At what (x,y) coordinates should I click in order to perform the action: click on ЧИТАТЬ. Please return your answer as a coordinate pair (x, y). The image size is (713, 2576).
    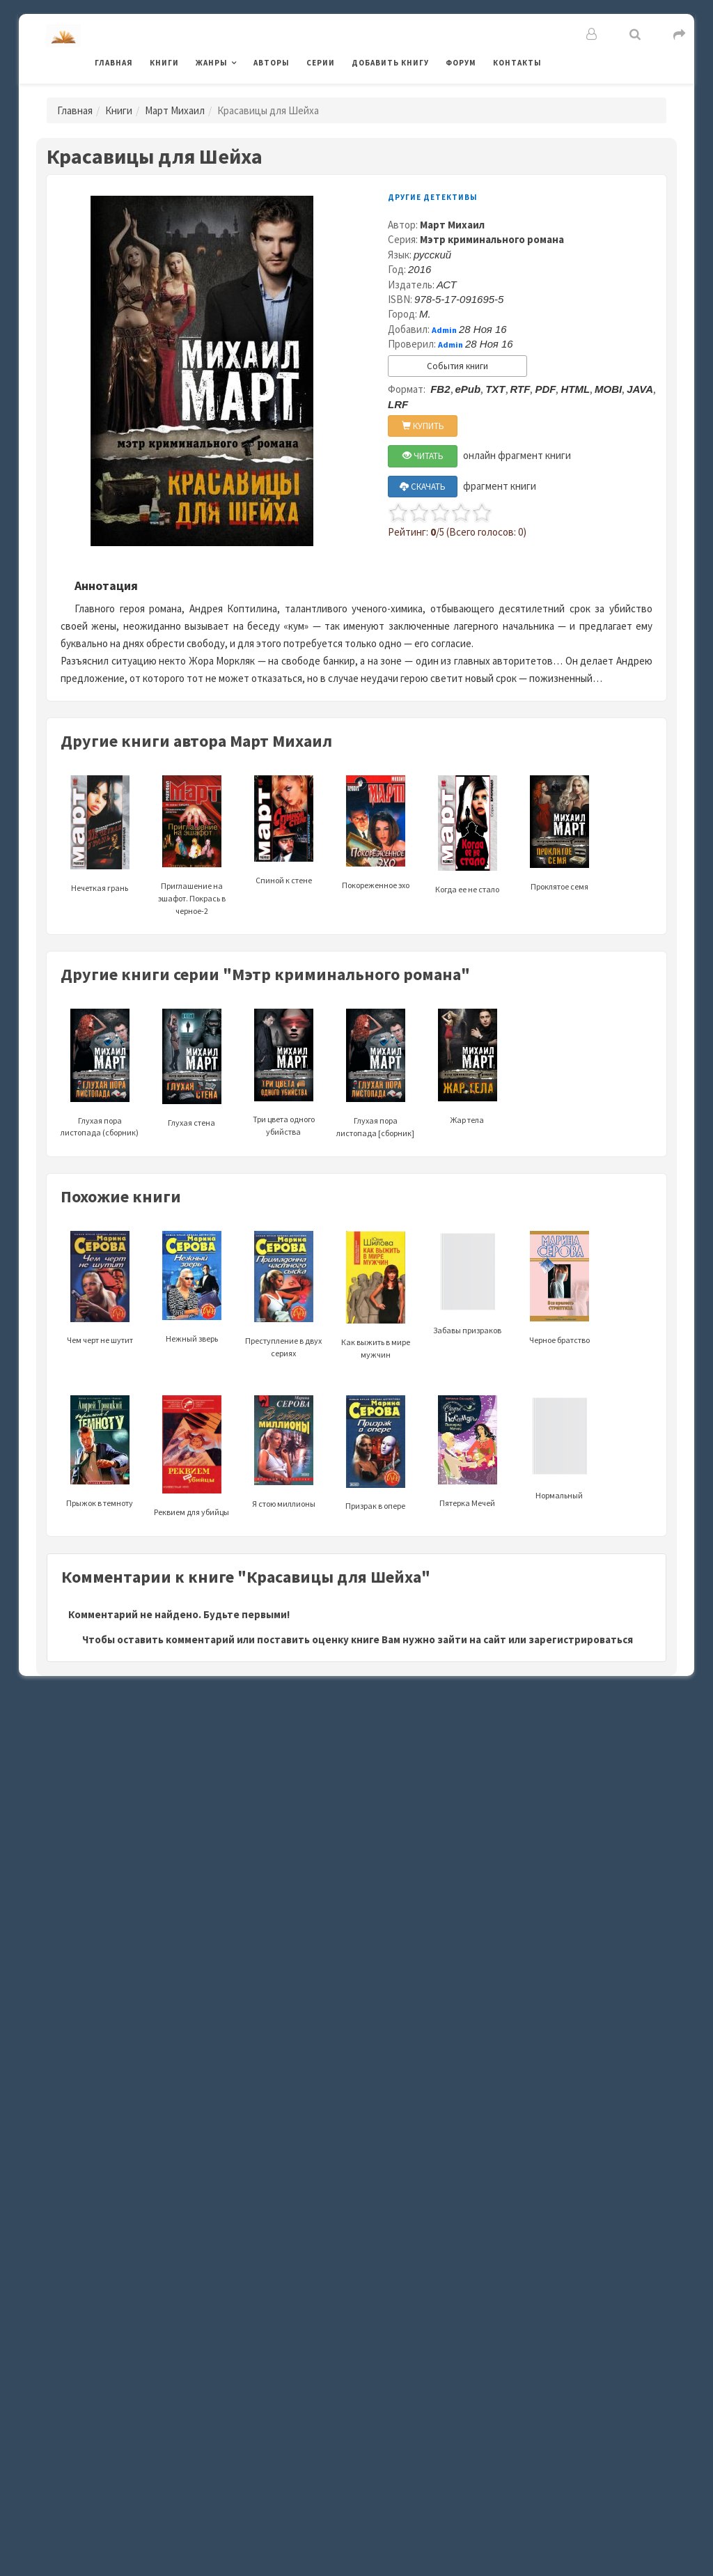
    Looking at the image, I should click on (423, 456).